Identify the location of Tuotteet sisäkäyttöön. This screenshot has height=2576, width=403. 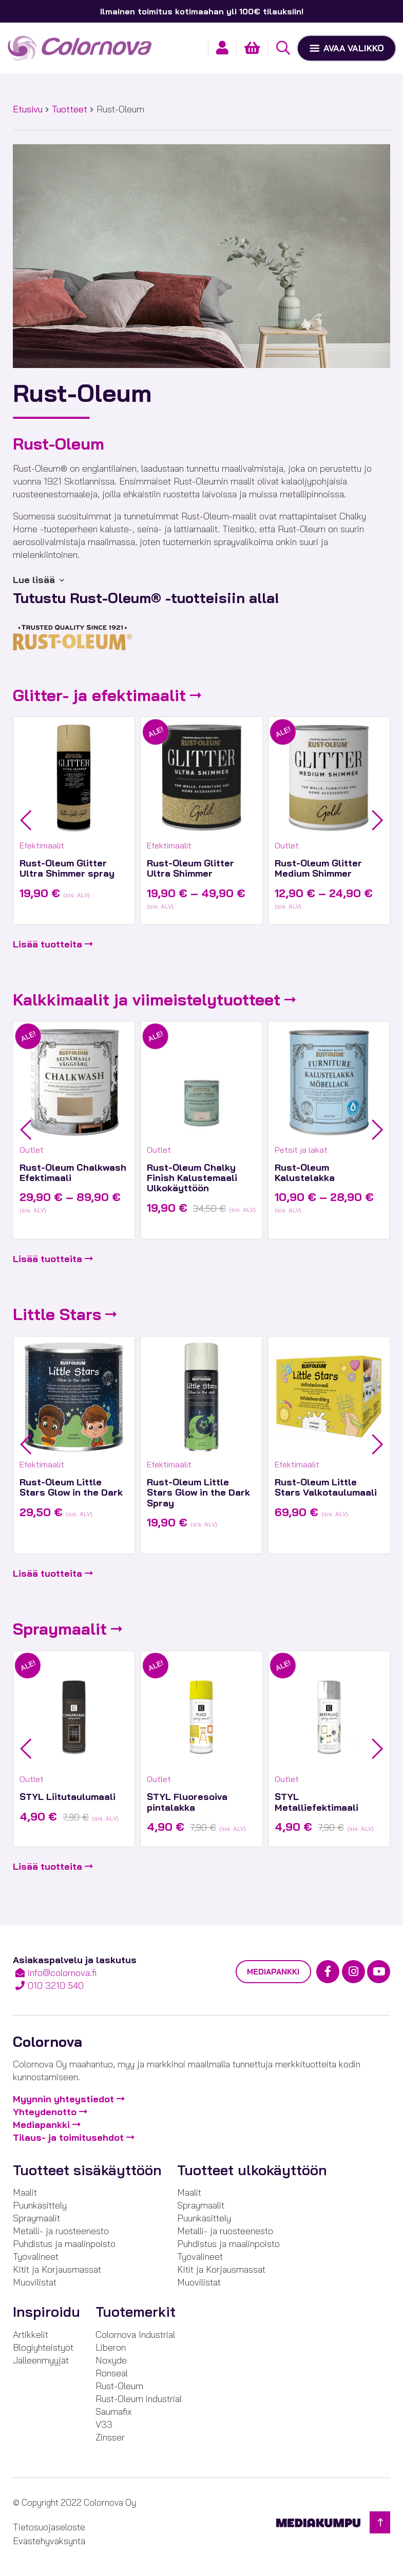
(87, 2170).